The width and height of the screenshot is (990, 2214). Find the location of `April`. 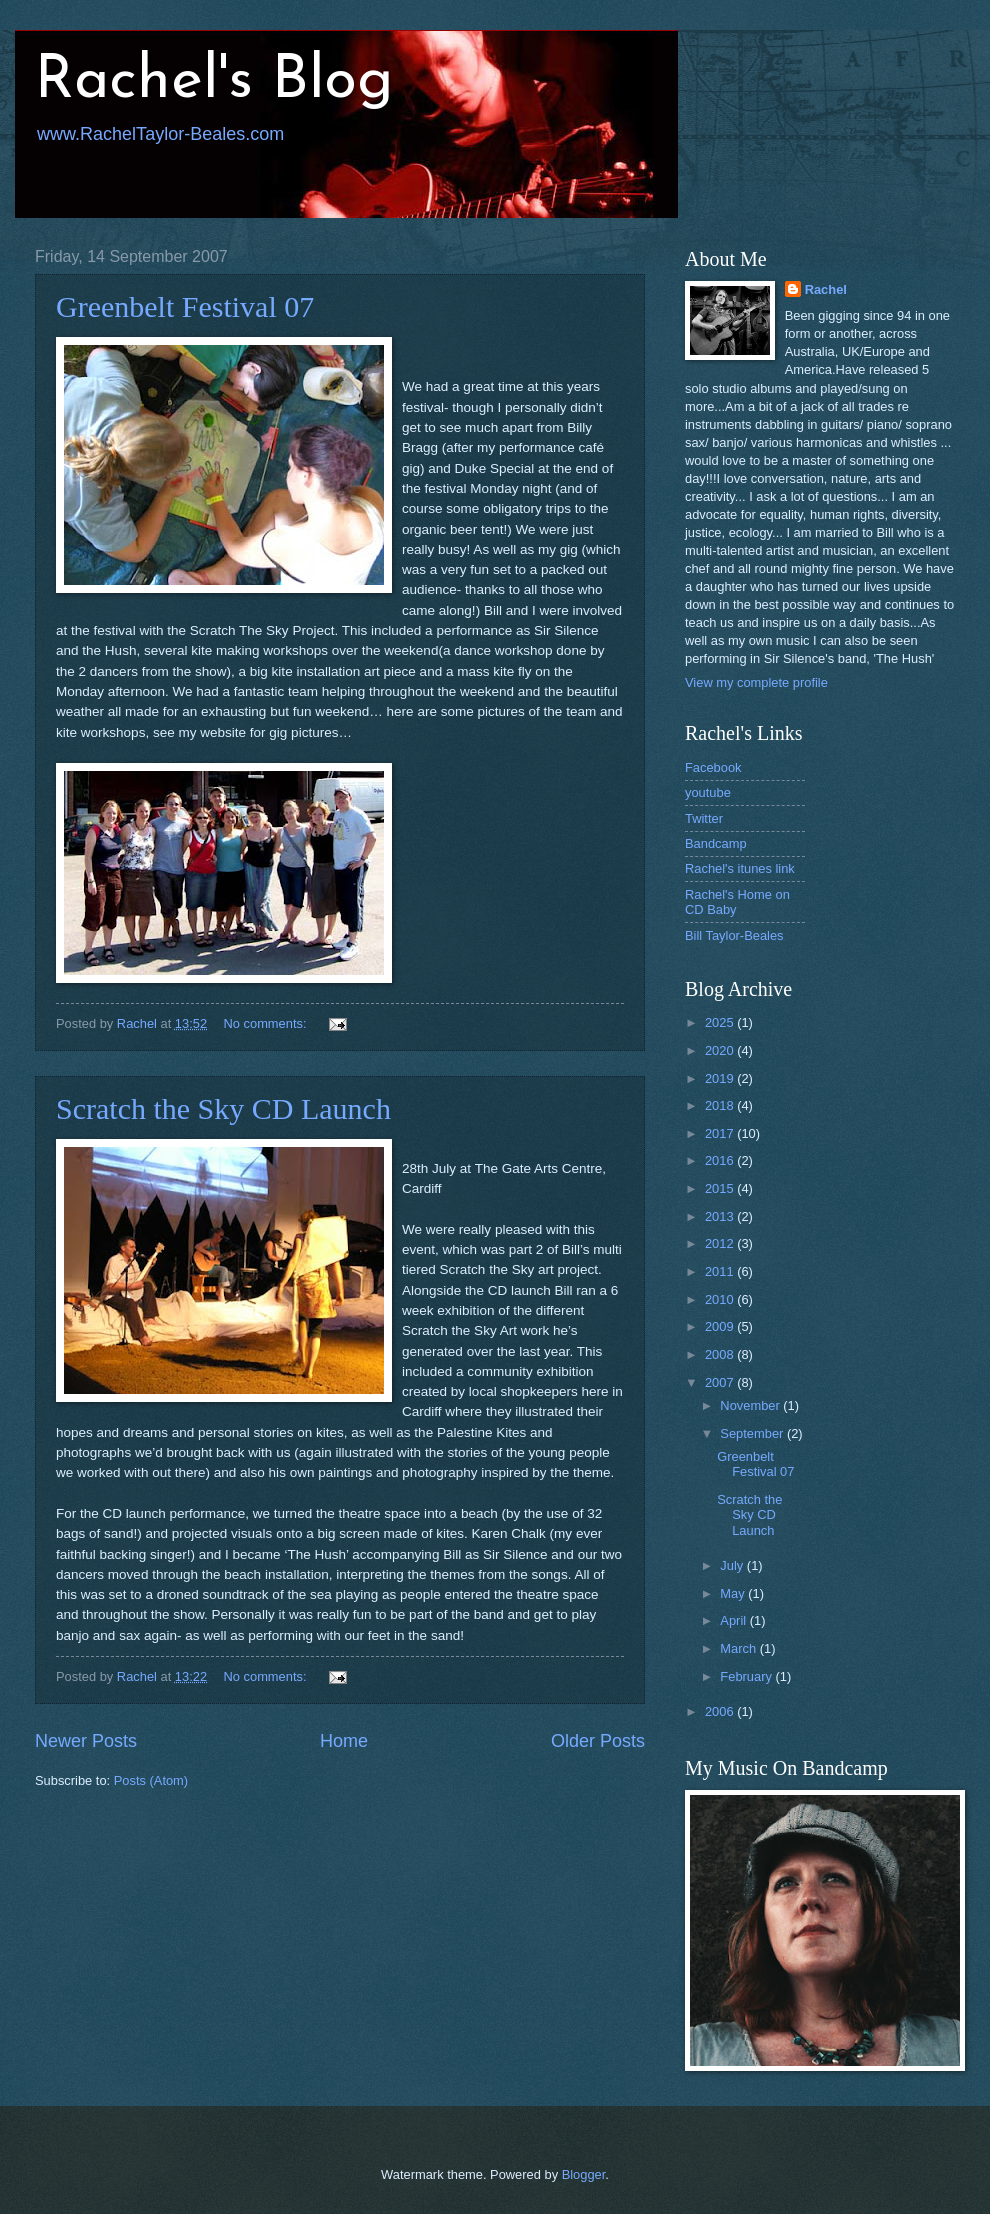

April is located at coordinates (734, 1620).